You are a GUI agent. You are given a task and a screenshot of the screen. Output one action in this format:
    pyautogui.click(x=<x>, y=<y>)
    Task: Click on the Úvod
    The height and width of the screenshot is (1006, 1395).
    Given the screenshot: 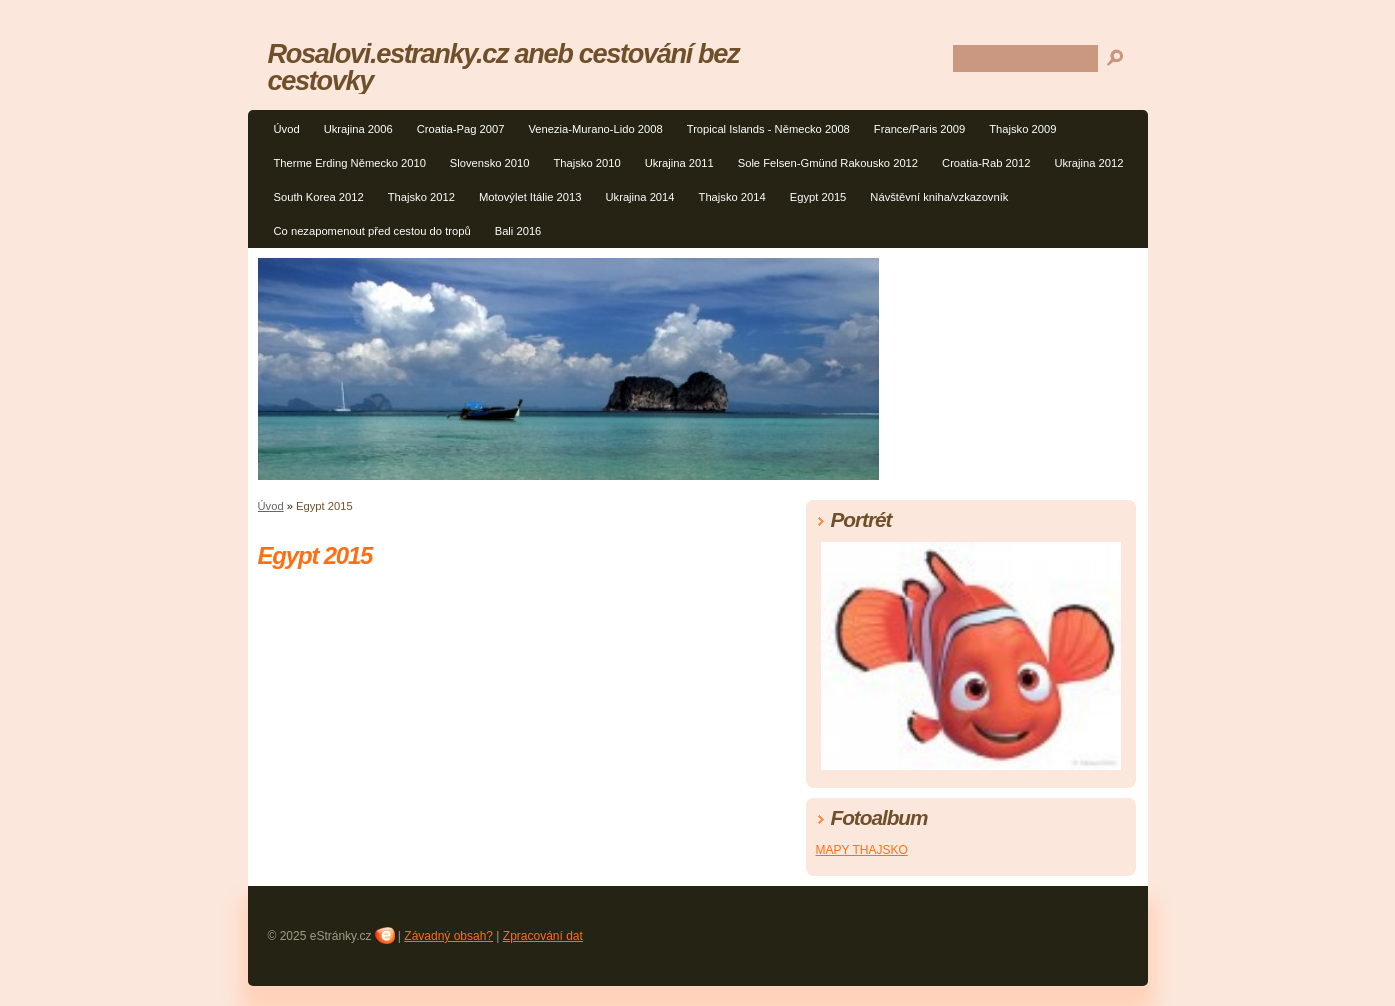 What is the action you would take?
    pyautogui.click(x=287, y=129)
    